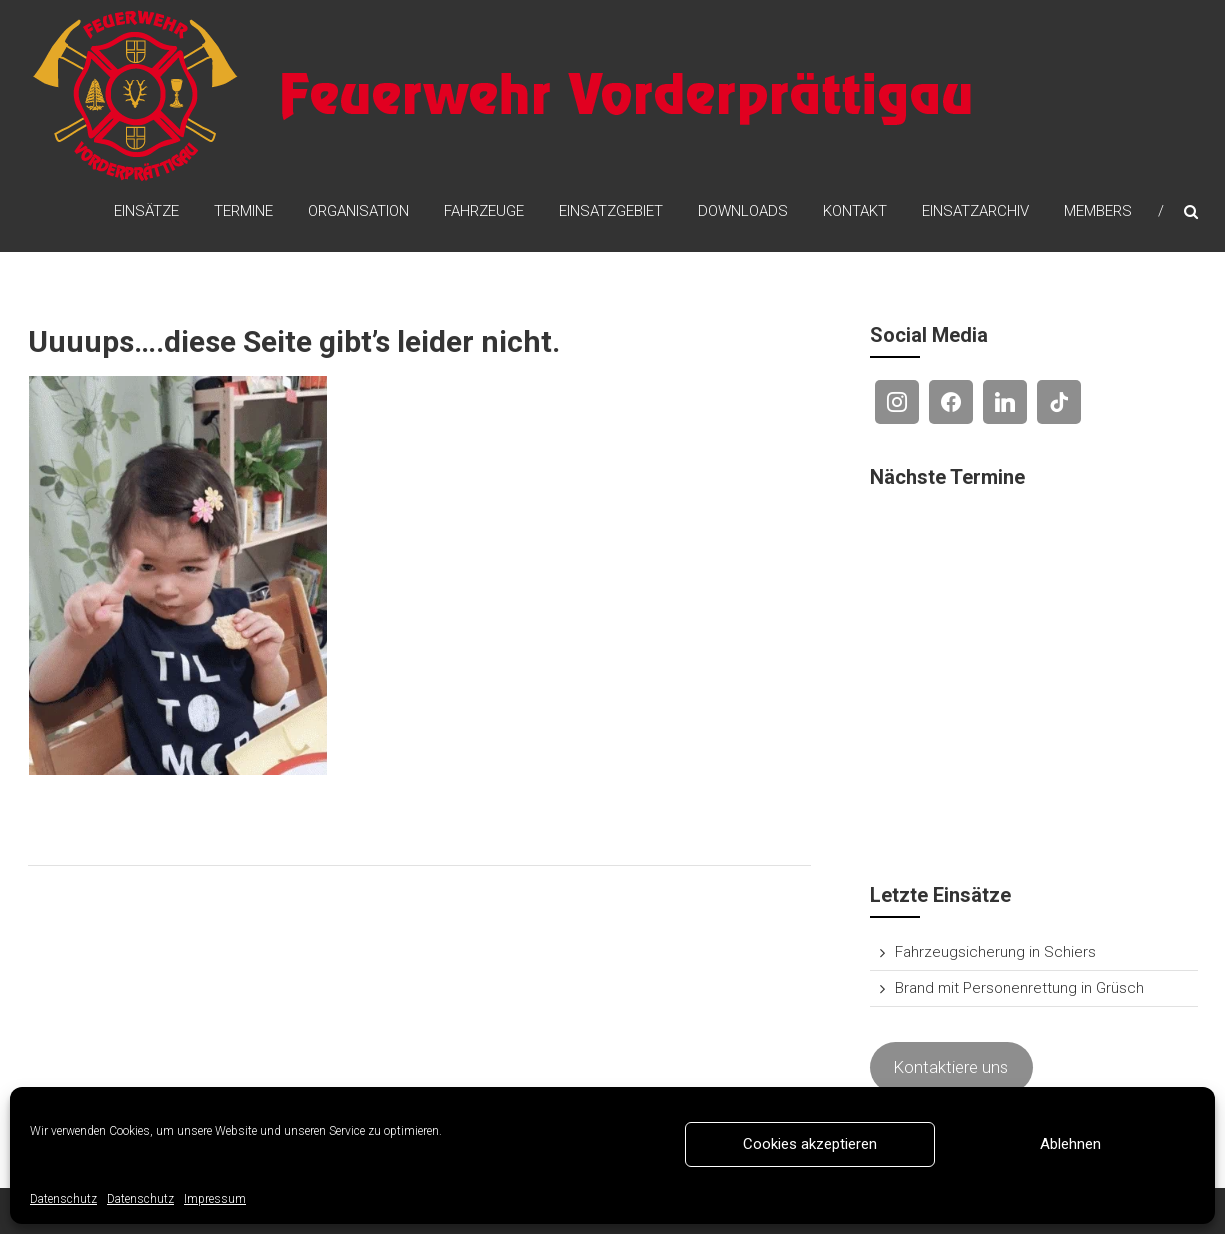  Describe the element at coordinates (243, 211) in the screenshot. I see `Termine` at that location.